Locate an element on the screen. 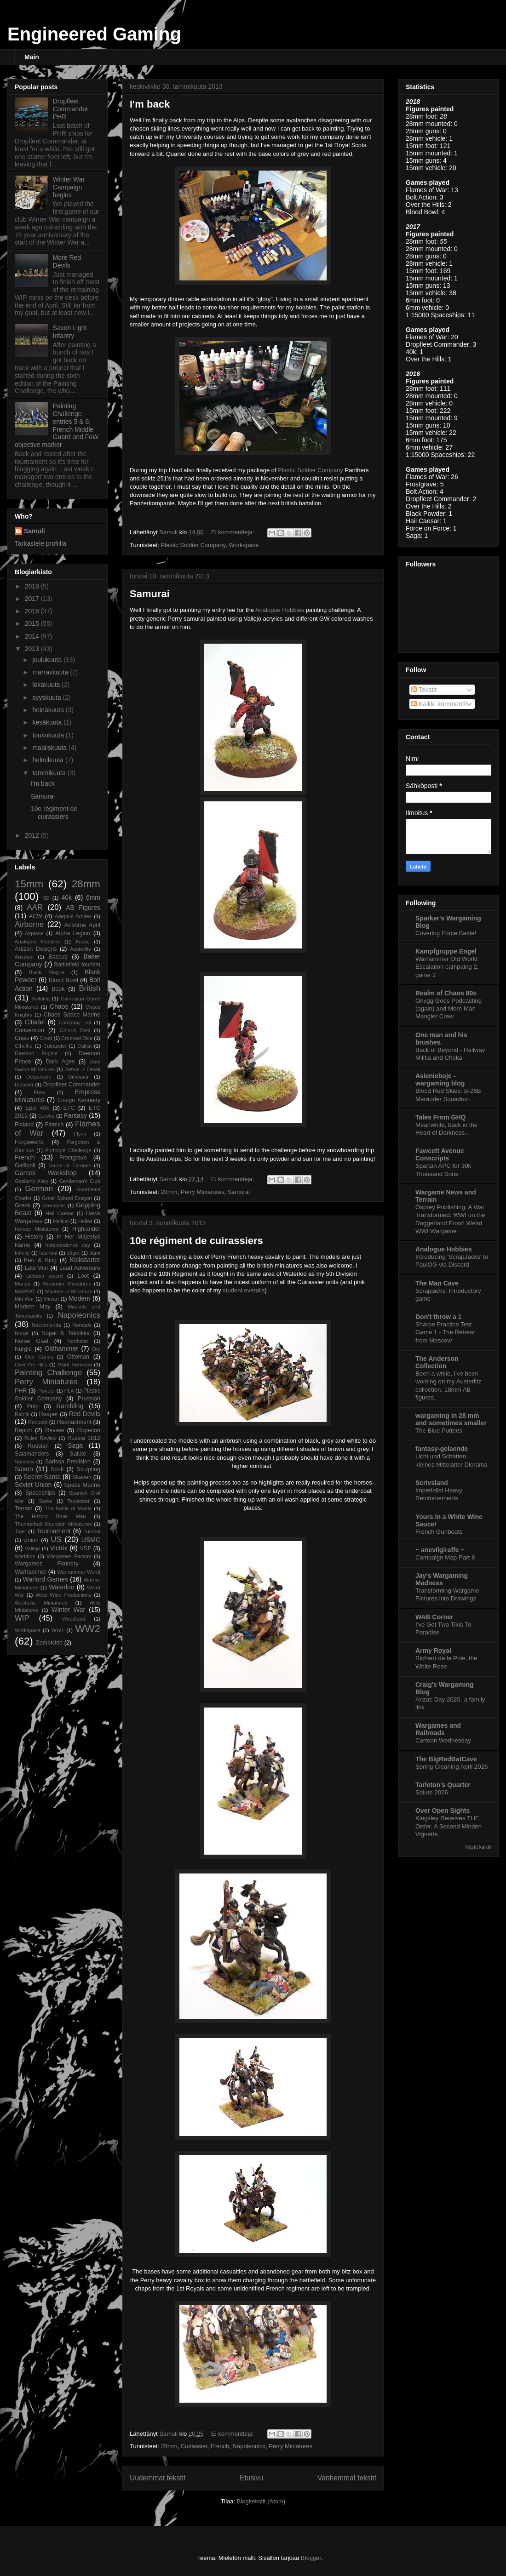 The image size is (506, 2576). Thunderbolt Mountain Miniatures is located at coordinates (53, 1524).